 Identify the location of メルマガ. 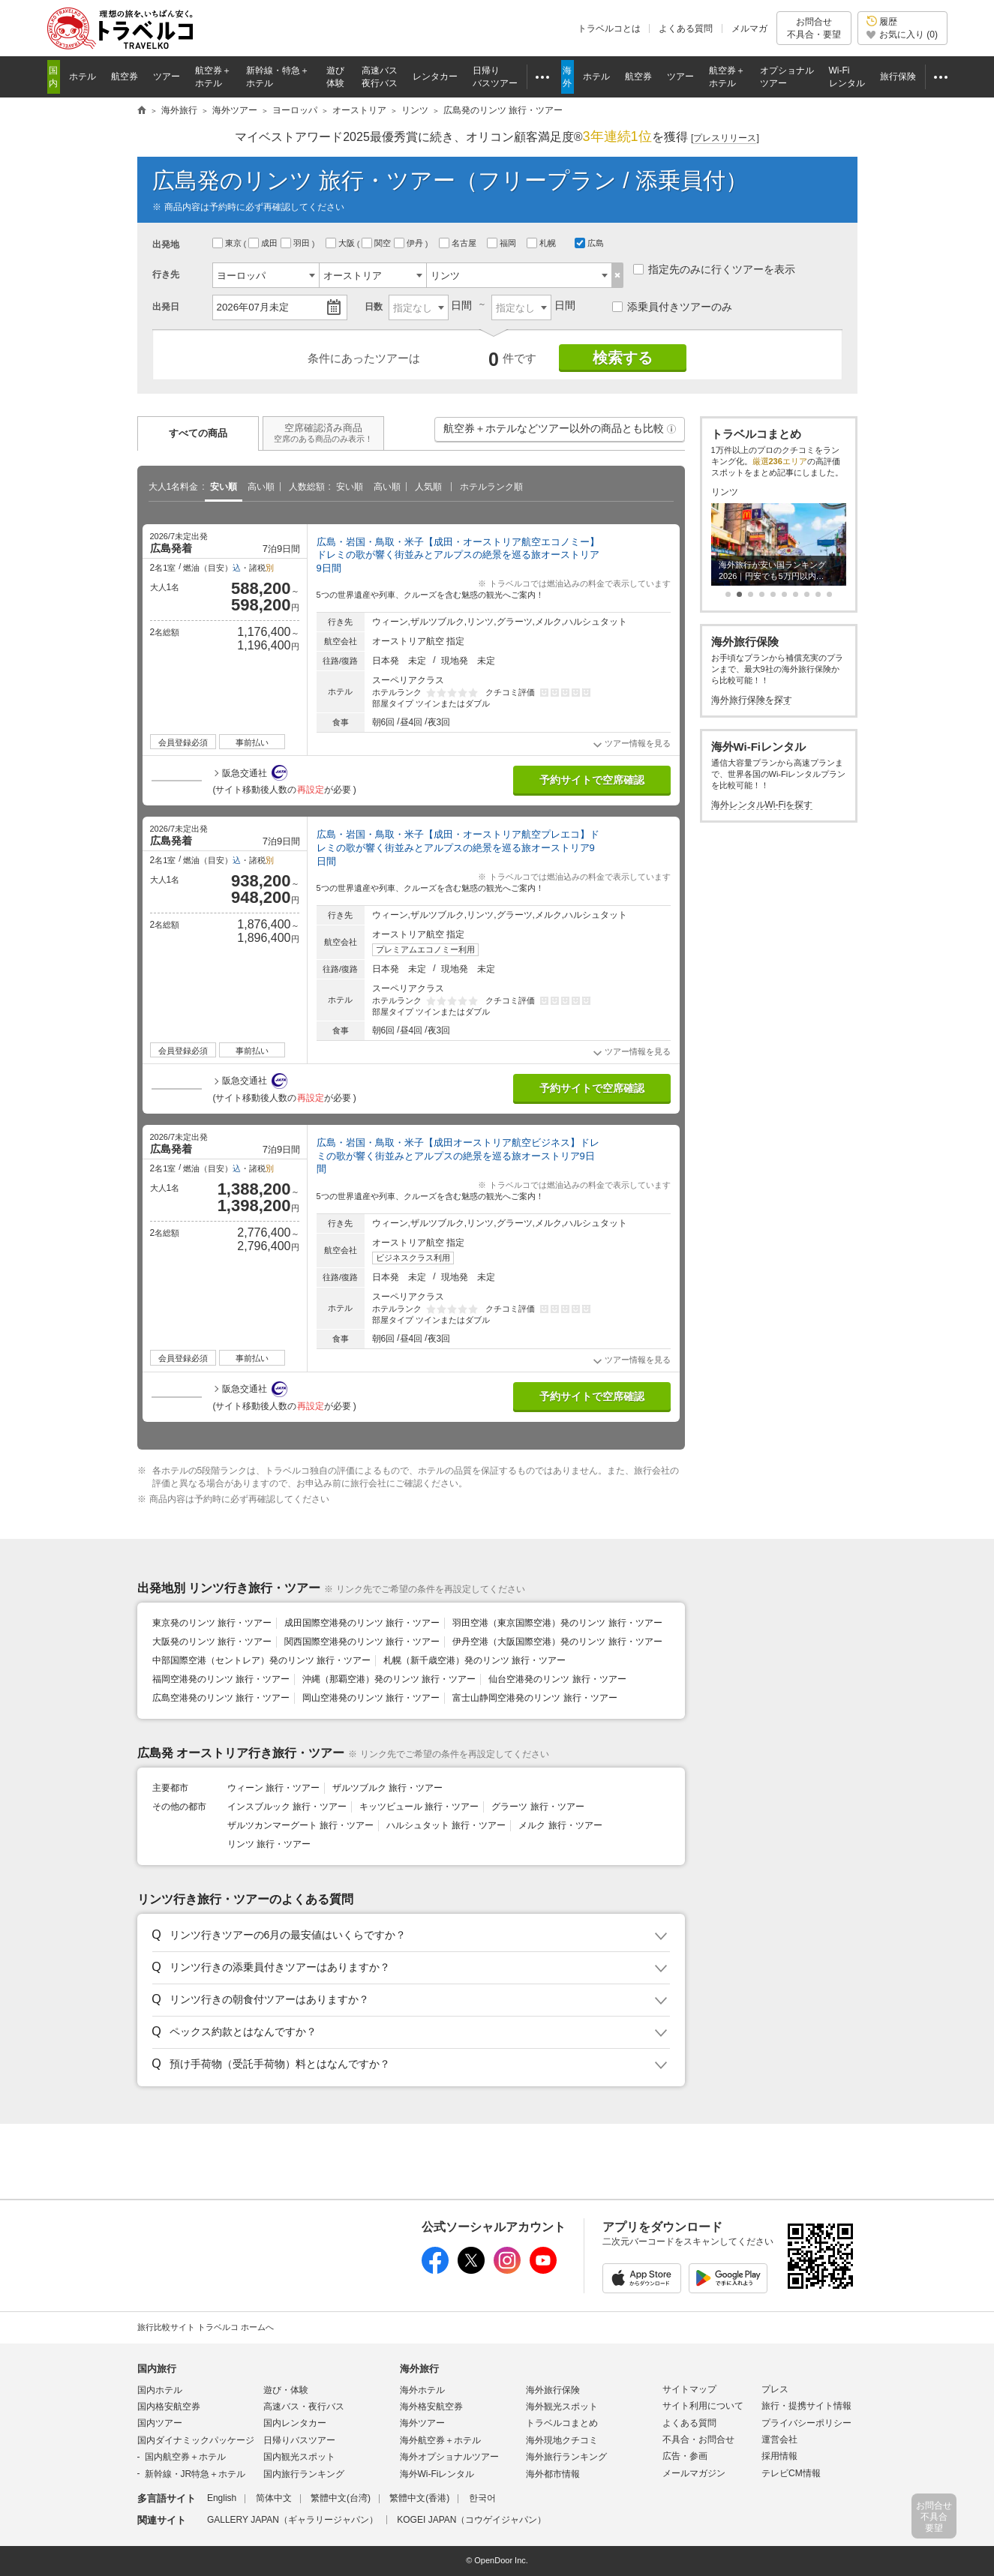
(749, 28).